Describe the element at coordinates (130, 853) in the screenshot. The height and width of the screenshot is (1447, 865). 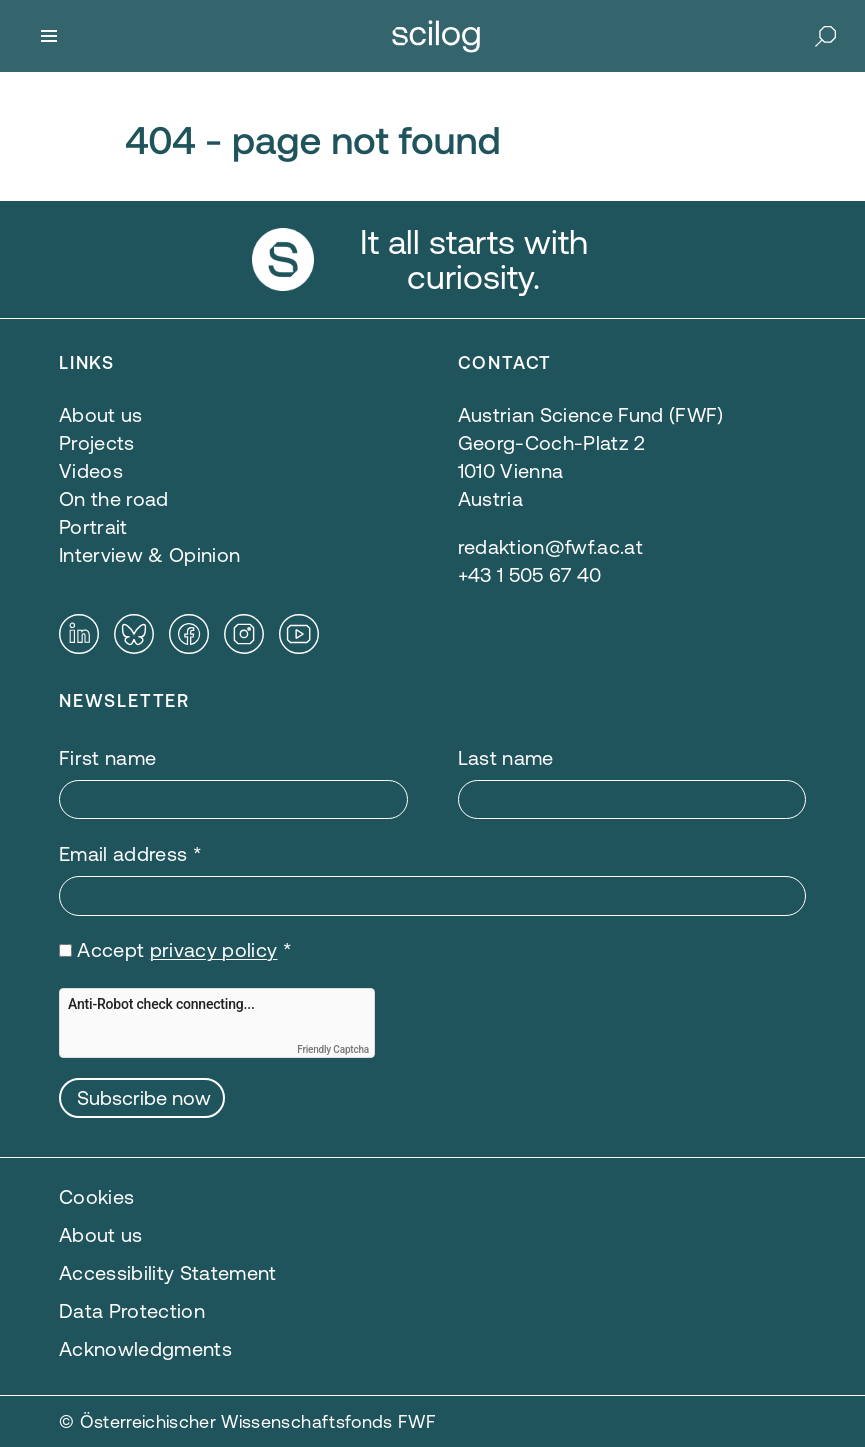
I see `Email address` at that location.